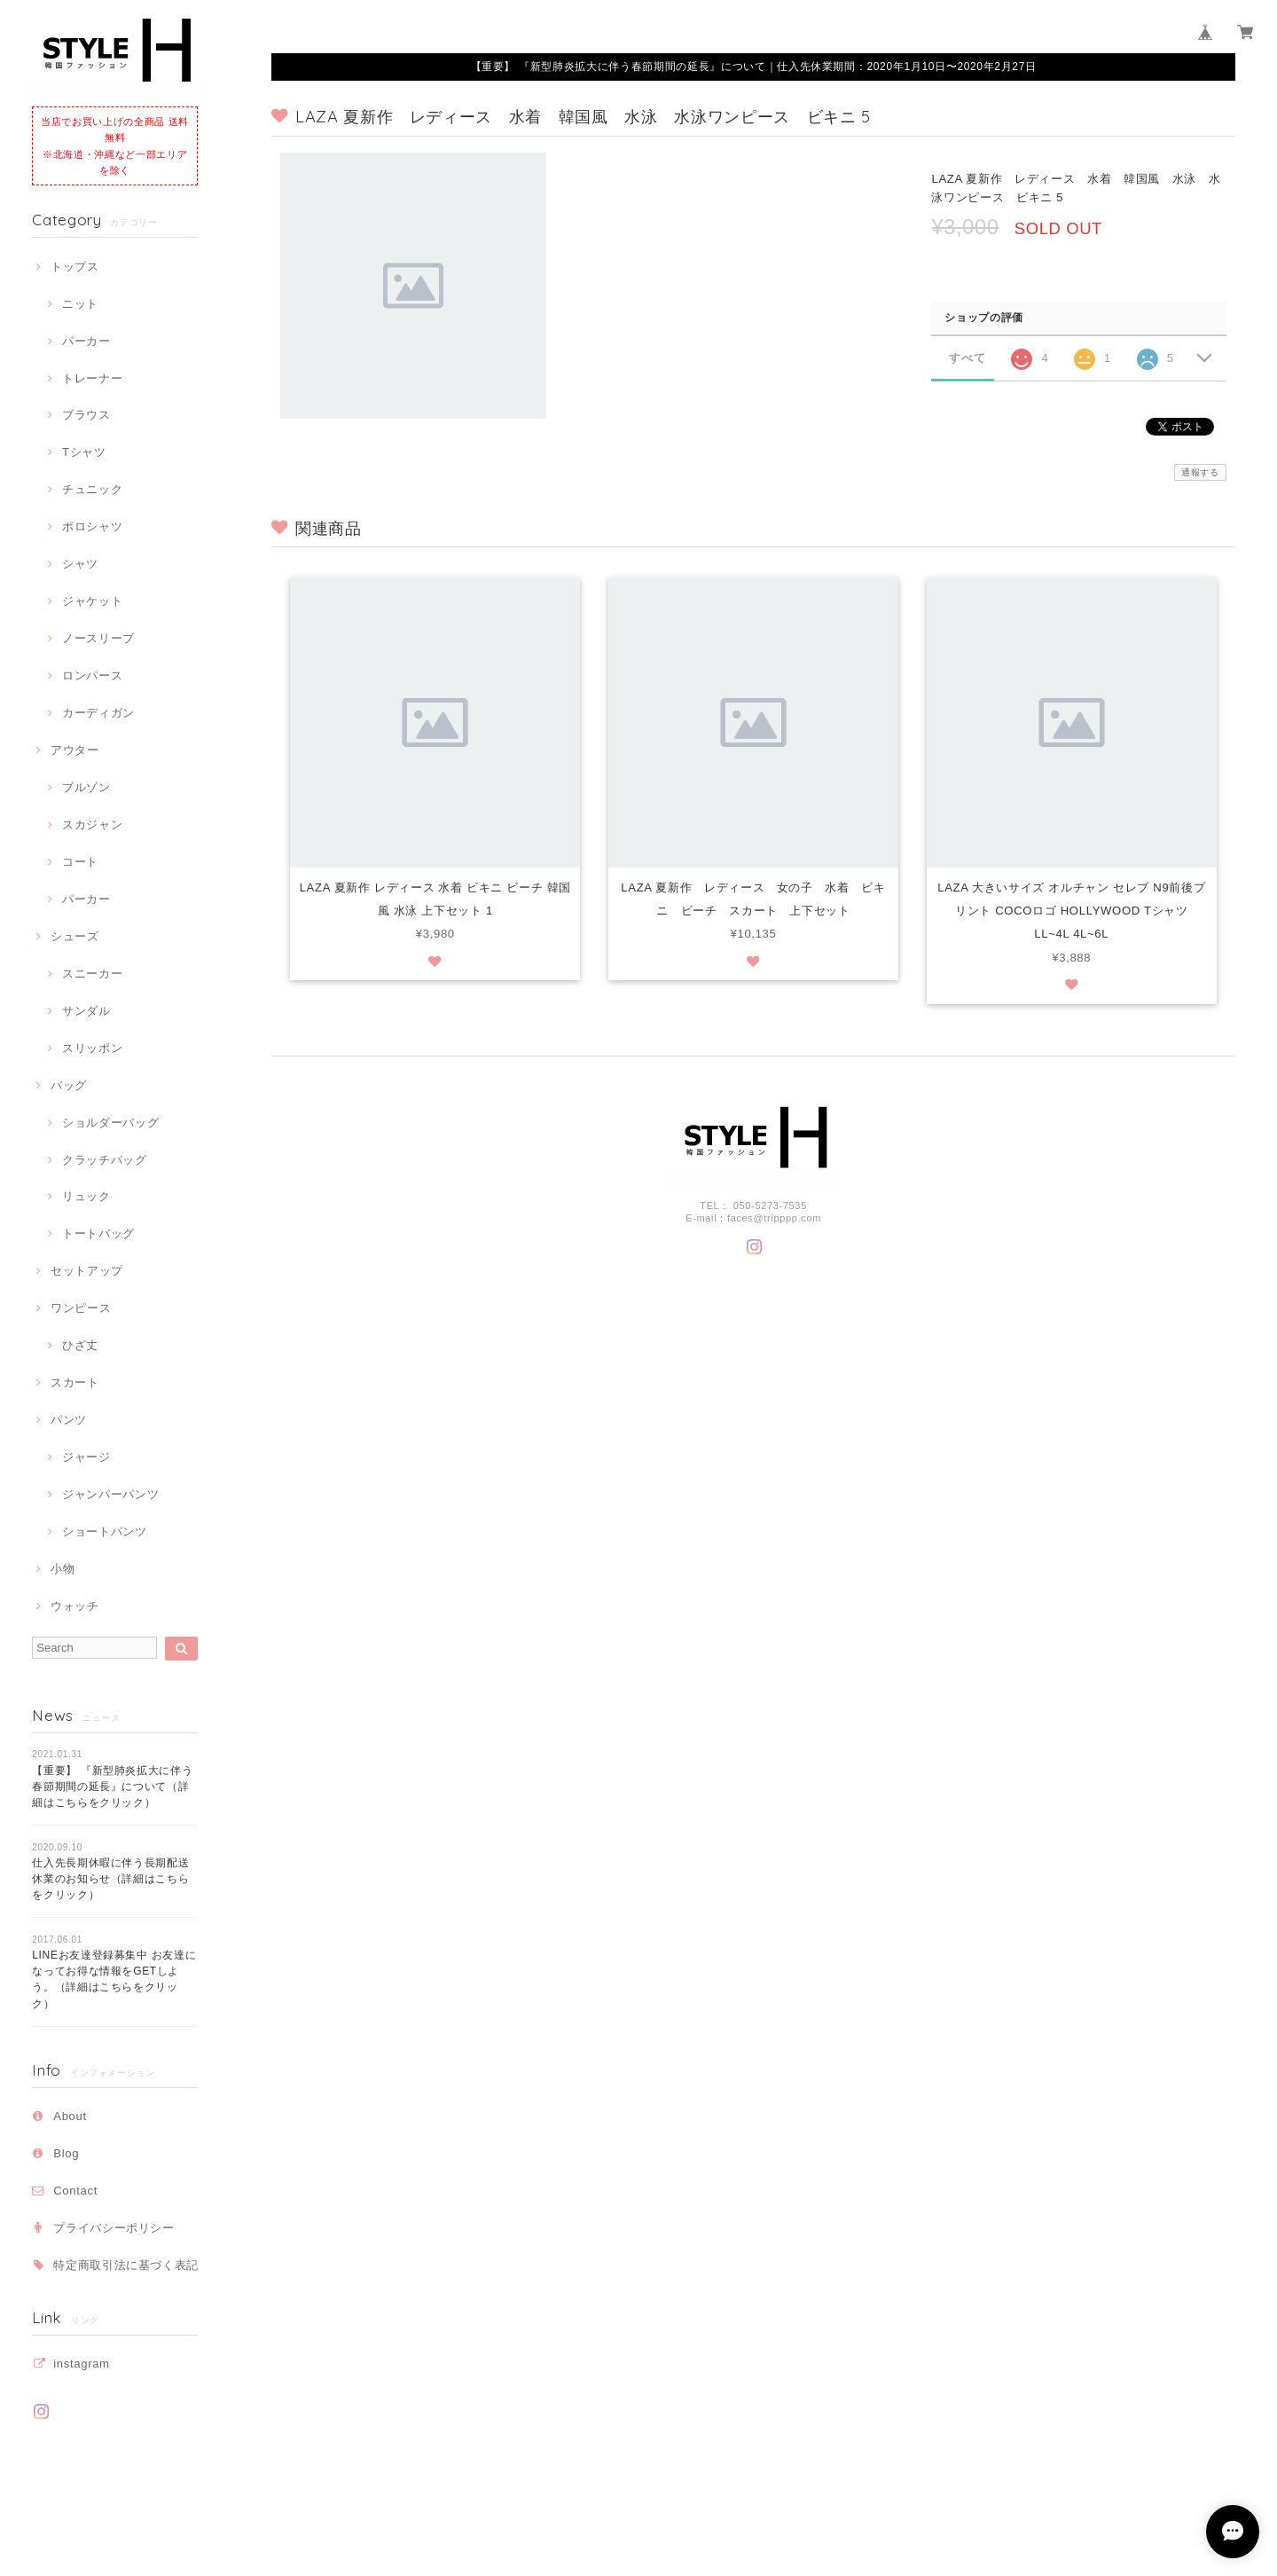 The width and height of the screenshot is (1277, 2576). I want to click on ショルダーバッグ, so click(110, 1122).